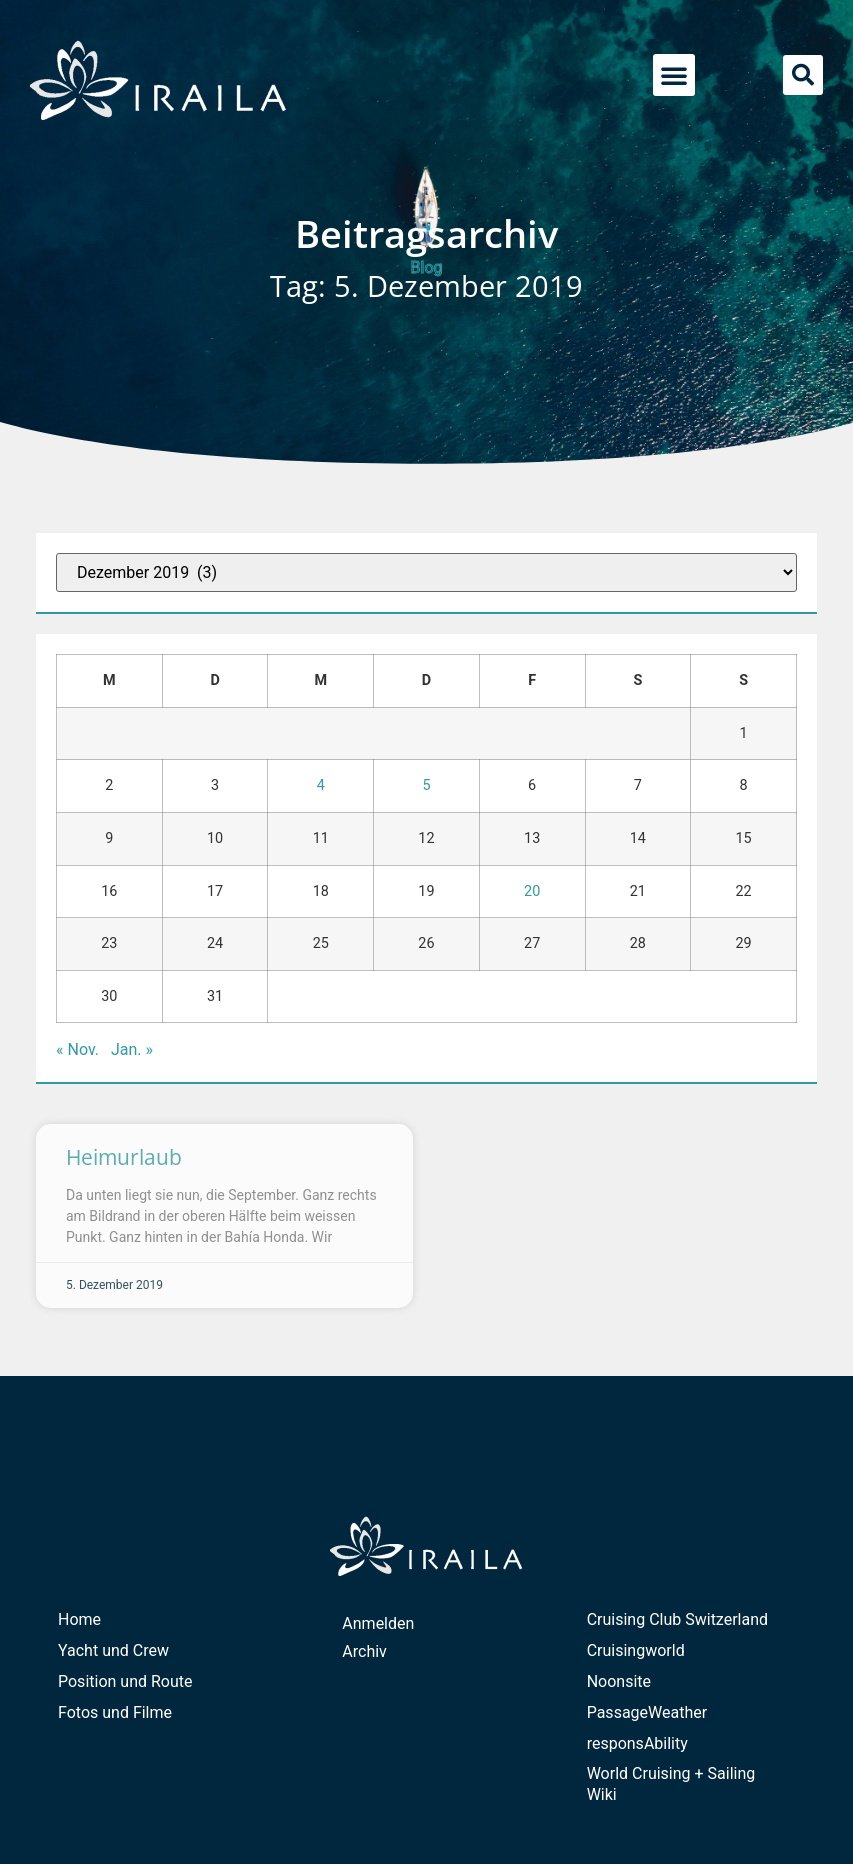 The image size is (853, 1864). Describe the element at coordinates (378, 1623) in the screenshot. I see `Anmelden` at that location.